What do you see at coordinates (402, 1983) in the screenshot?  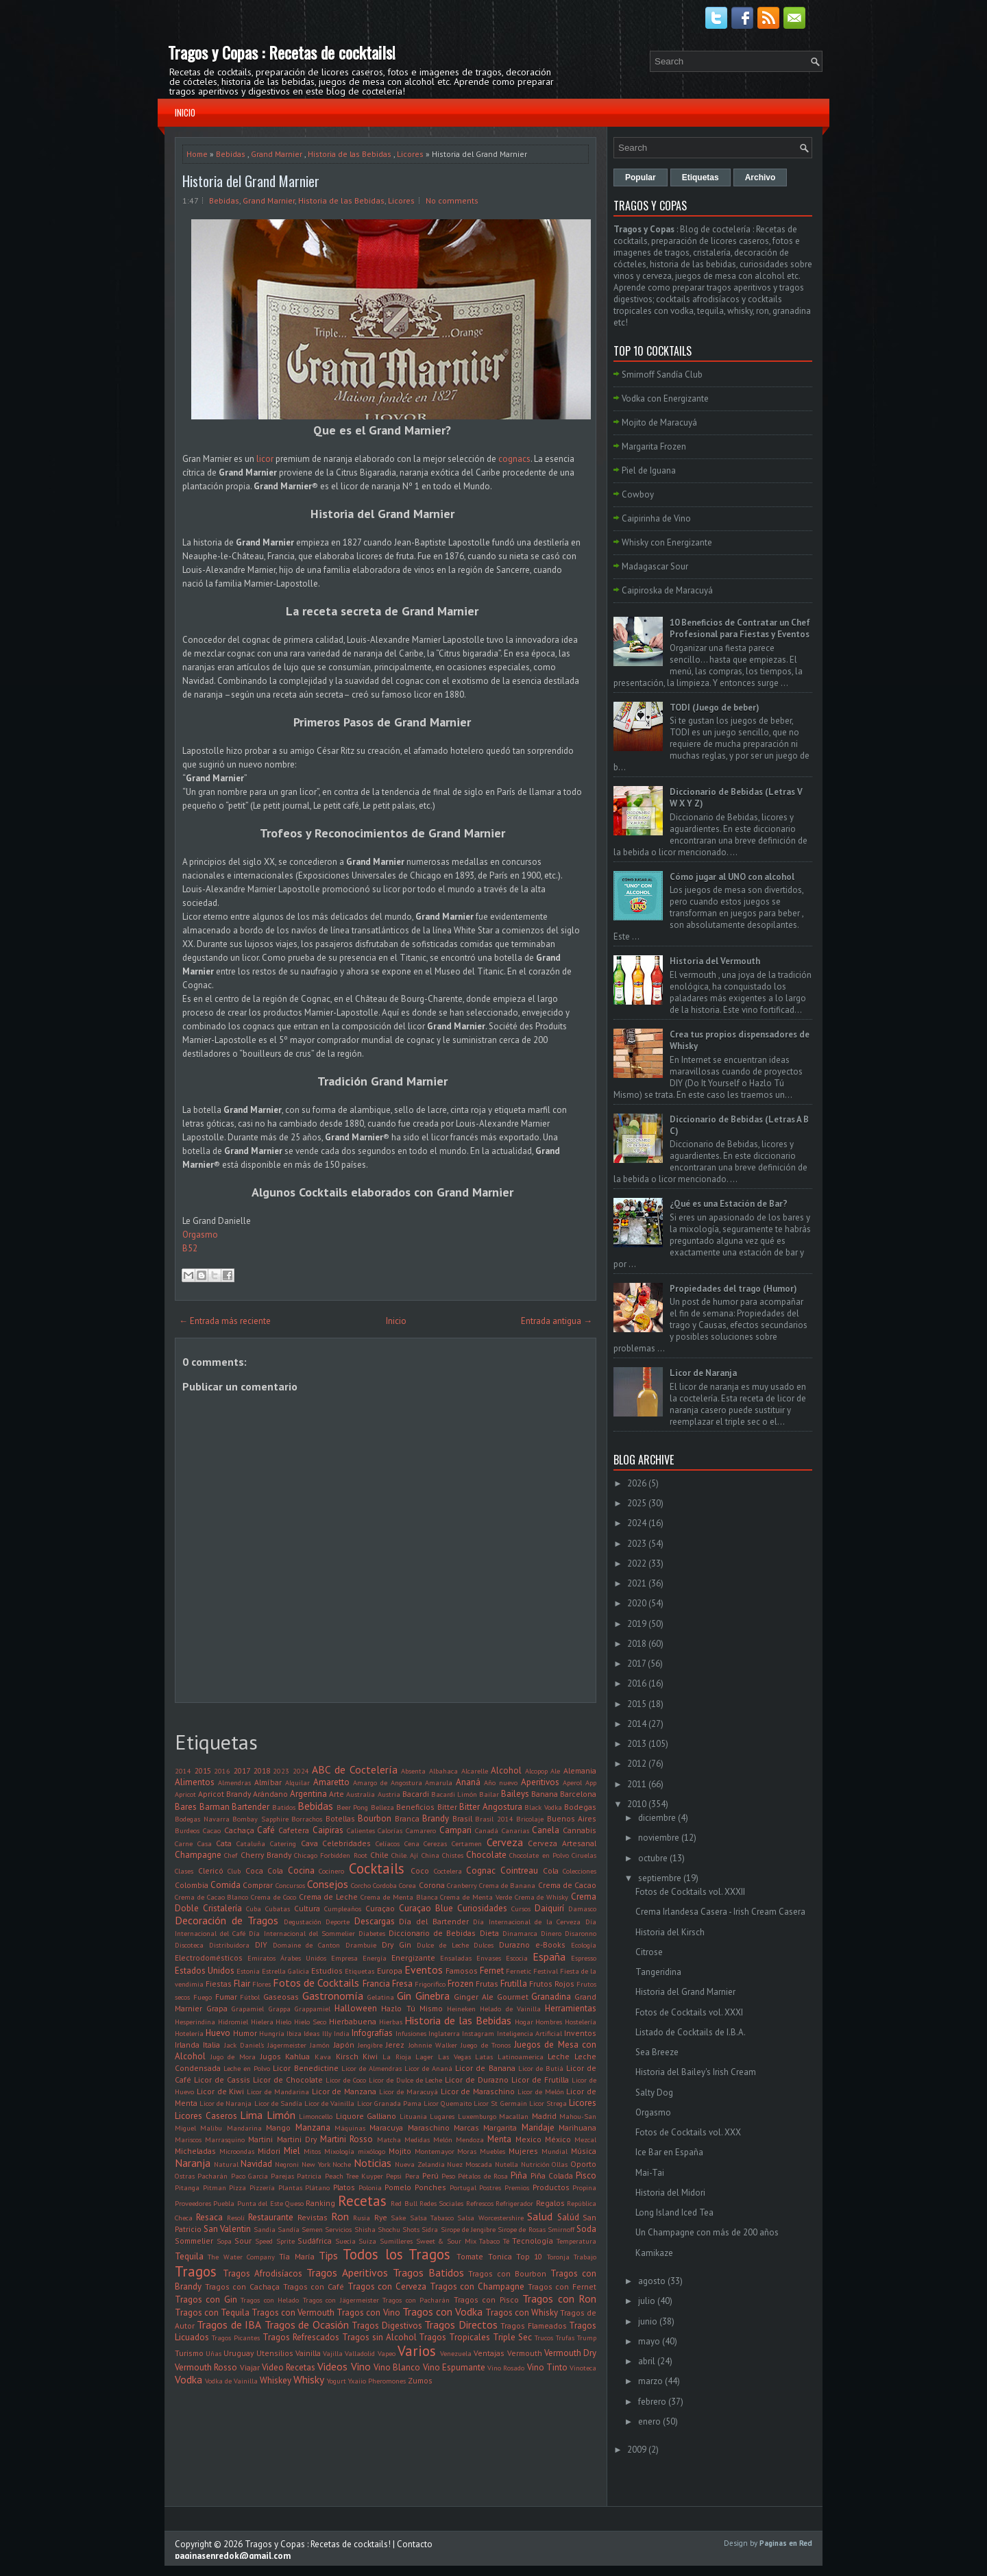 I see `Fresa` at bounding box center [402, 1983].